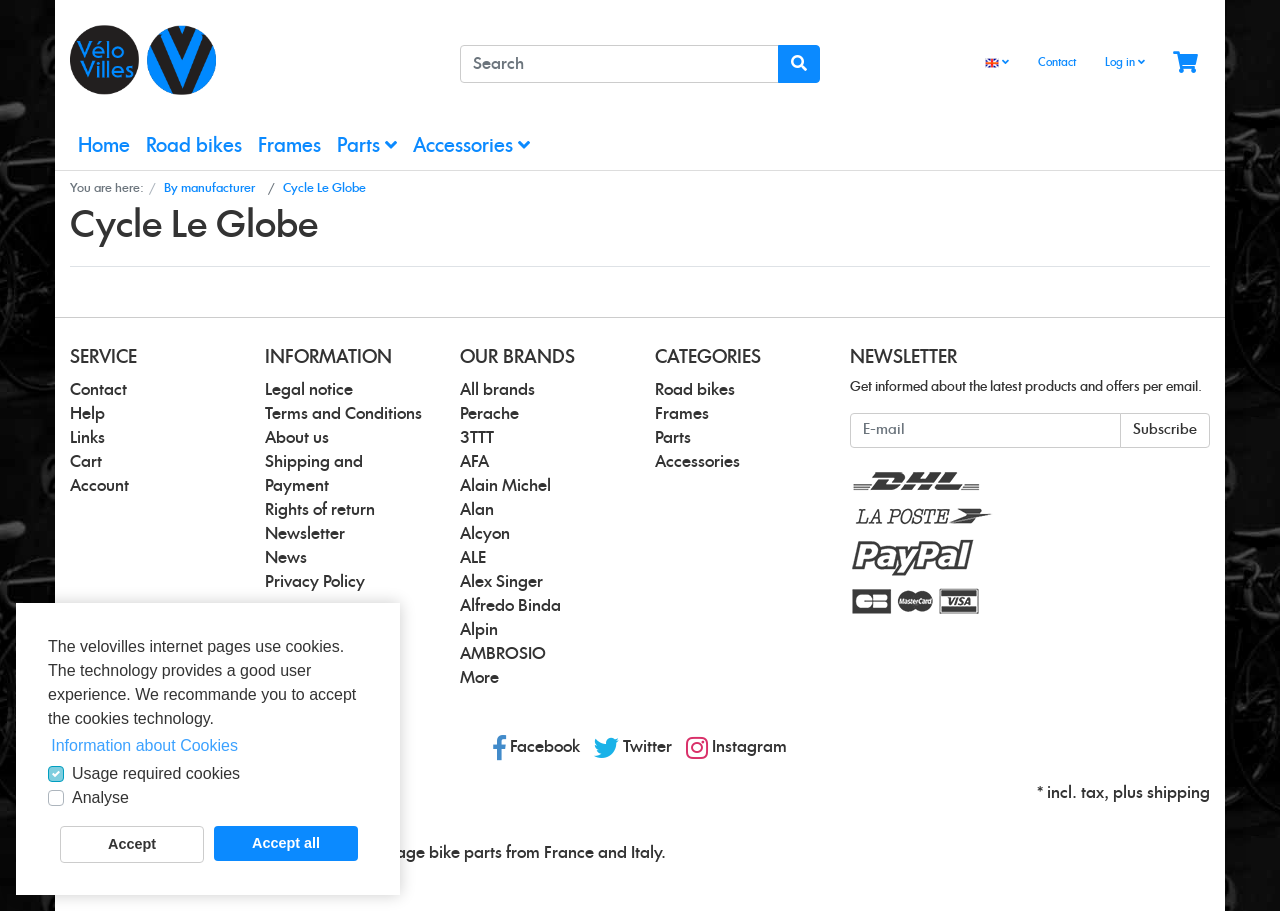 This screenshot has width=1280, height=911. Describe the element at coordinates (479, 678) in the screenshot. I see `More` at that location.